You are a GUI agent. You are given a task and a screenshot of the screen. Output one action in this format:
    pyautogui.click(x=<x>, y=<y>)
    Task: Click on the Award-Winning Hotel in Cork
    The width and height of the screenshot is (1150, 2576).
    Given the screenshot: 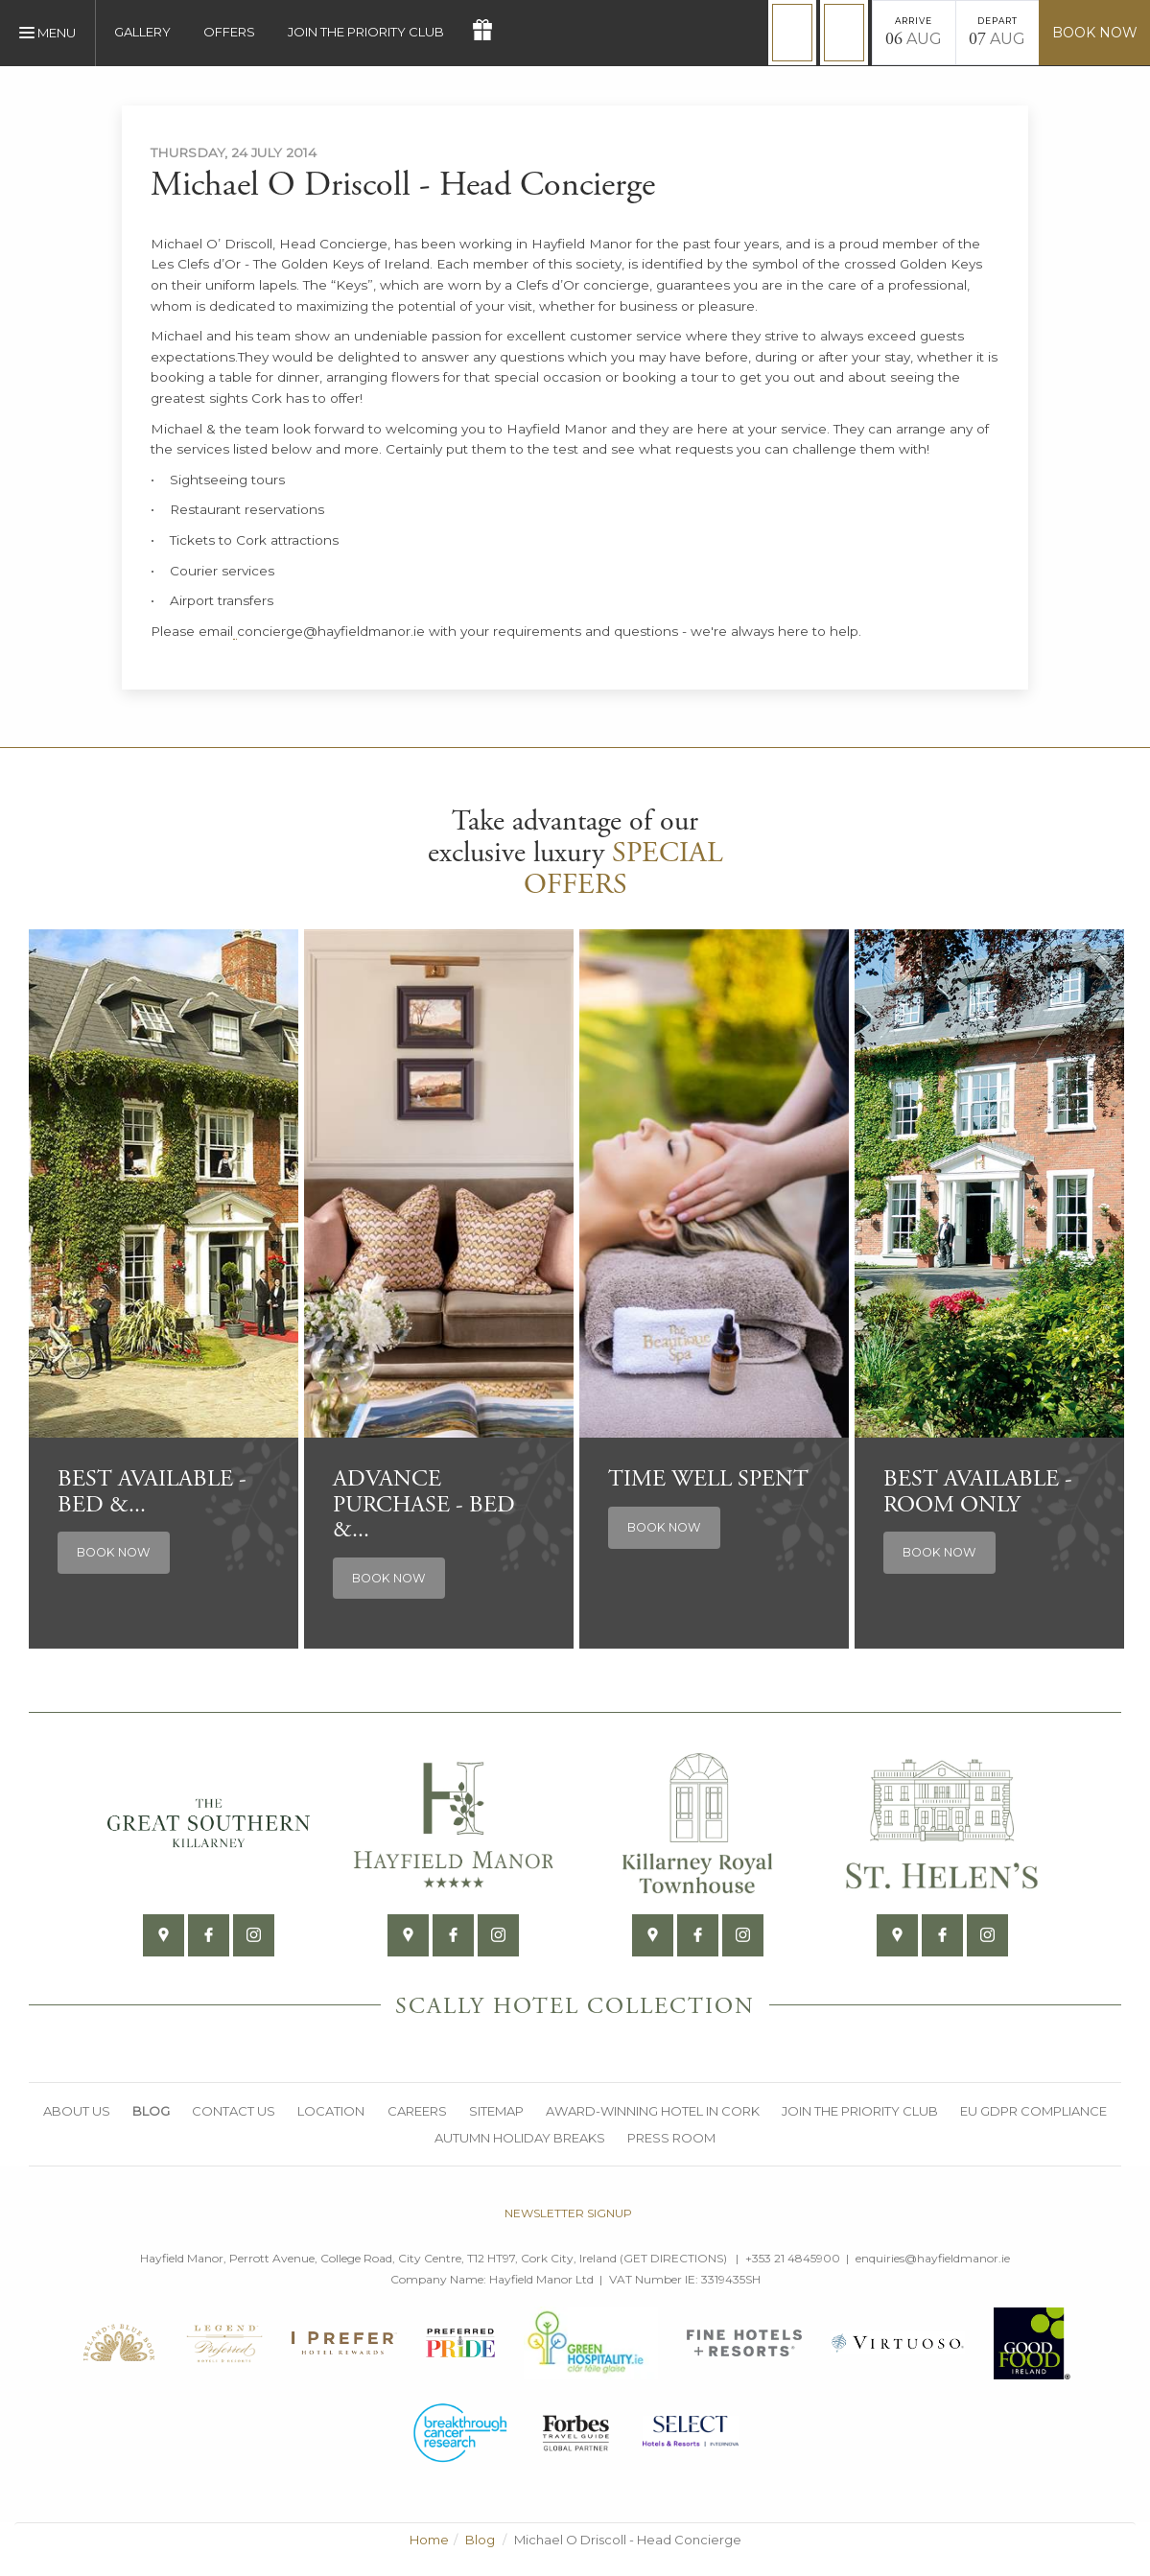 What is the action you would take?
    pyautogui.click(x=655, y=2111)
    